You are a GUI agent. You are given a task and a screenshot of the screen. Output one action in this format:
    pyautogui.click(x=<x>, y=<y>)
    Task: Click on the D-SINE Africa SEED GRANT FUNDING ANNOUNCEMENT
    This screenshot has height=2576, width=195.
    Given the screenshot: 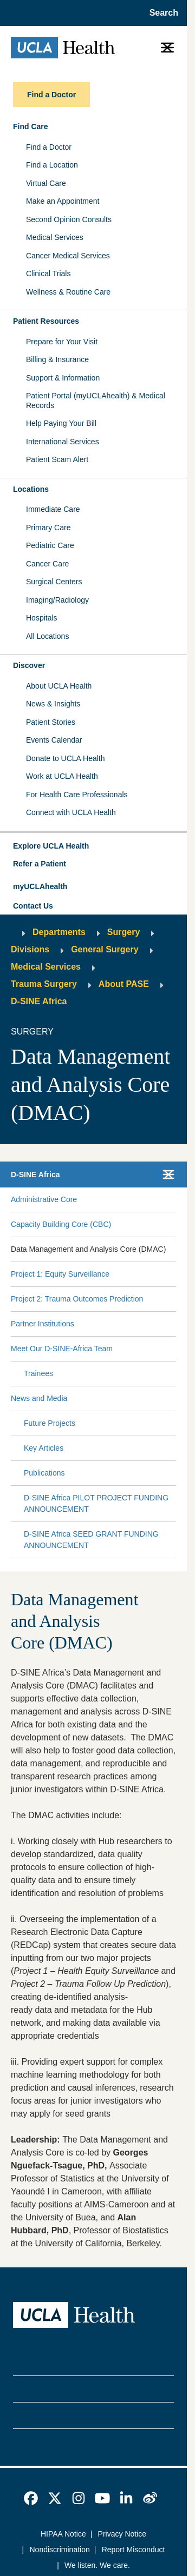 What is the action you would take?
    pyautogui.click(x=91, y=1540)
    